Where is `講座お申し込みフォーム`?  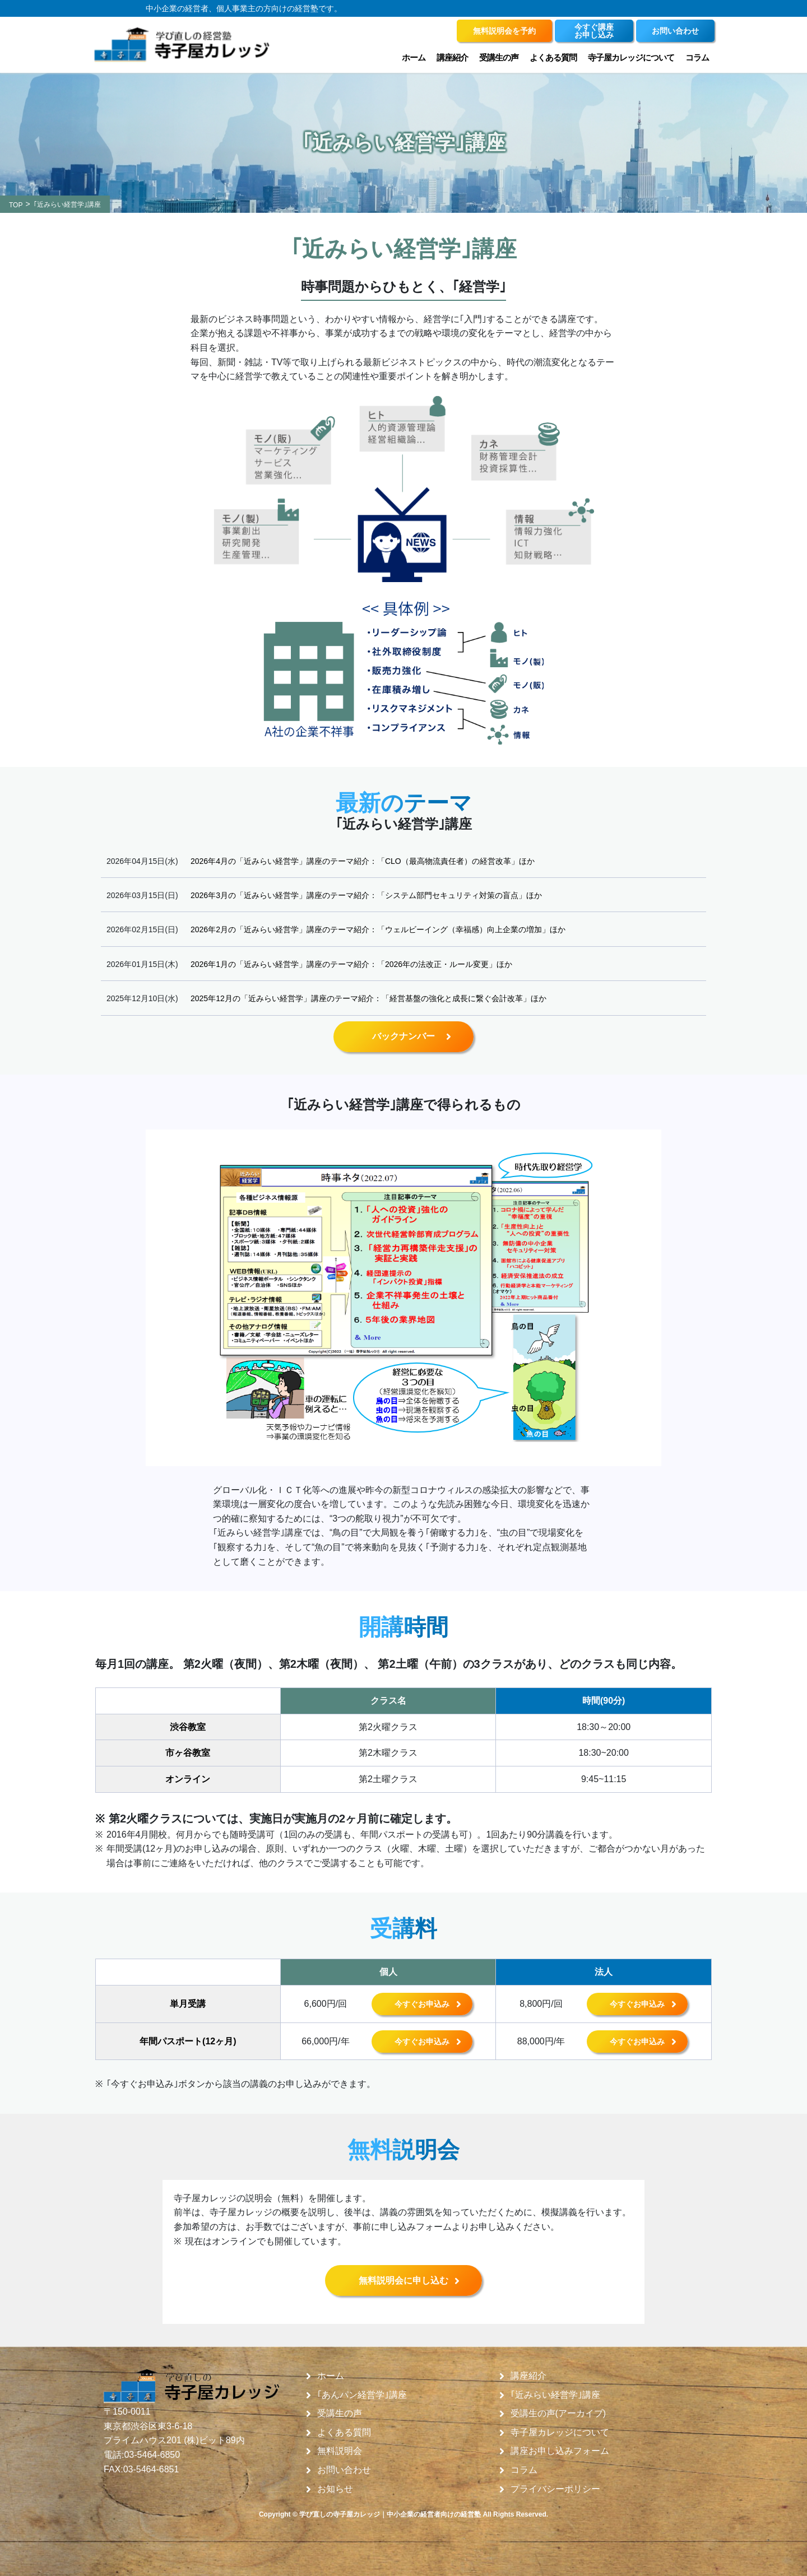 講座お申し込みフォーム is located at coordinates (560, 2451).